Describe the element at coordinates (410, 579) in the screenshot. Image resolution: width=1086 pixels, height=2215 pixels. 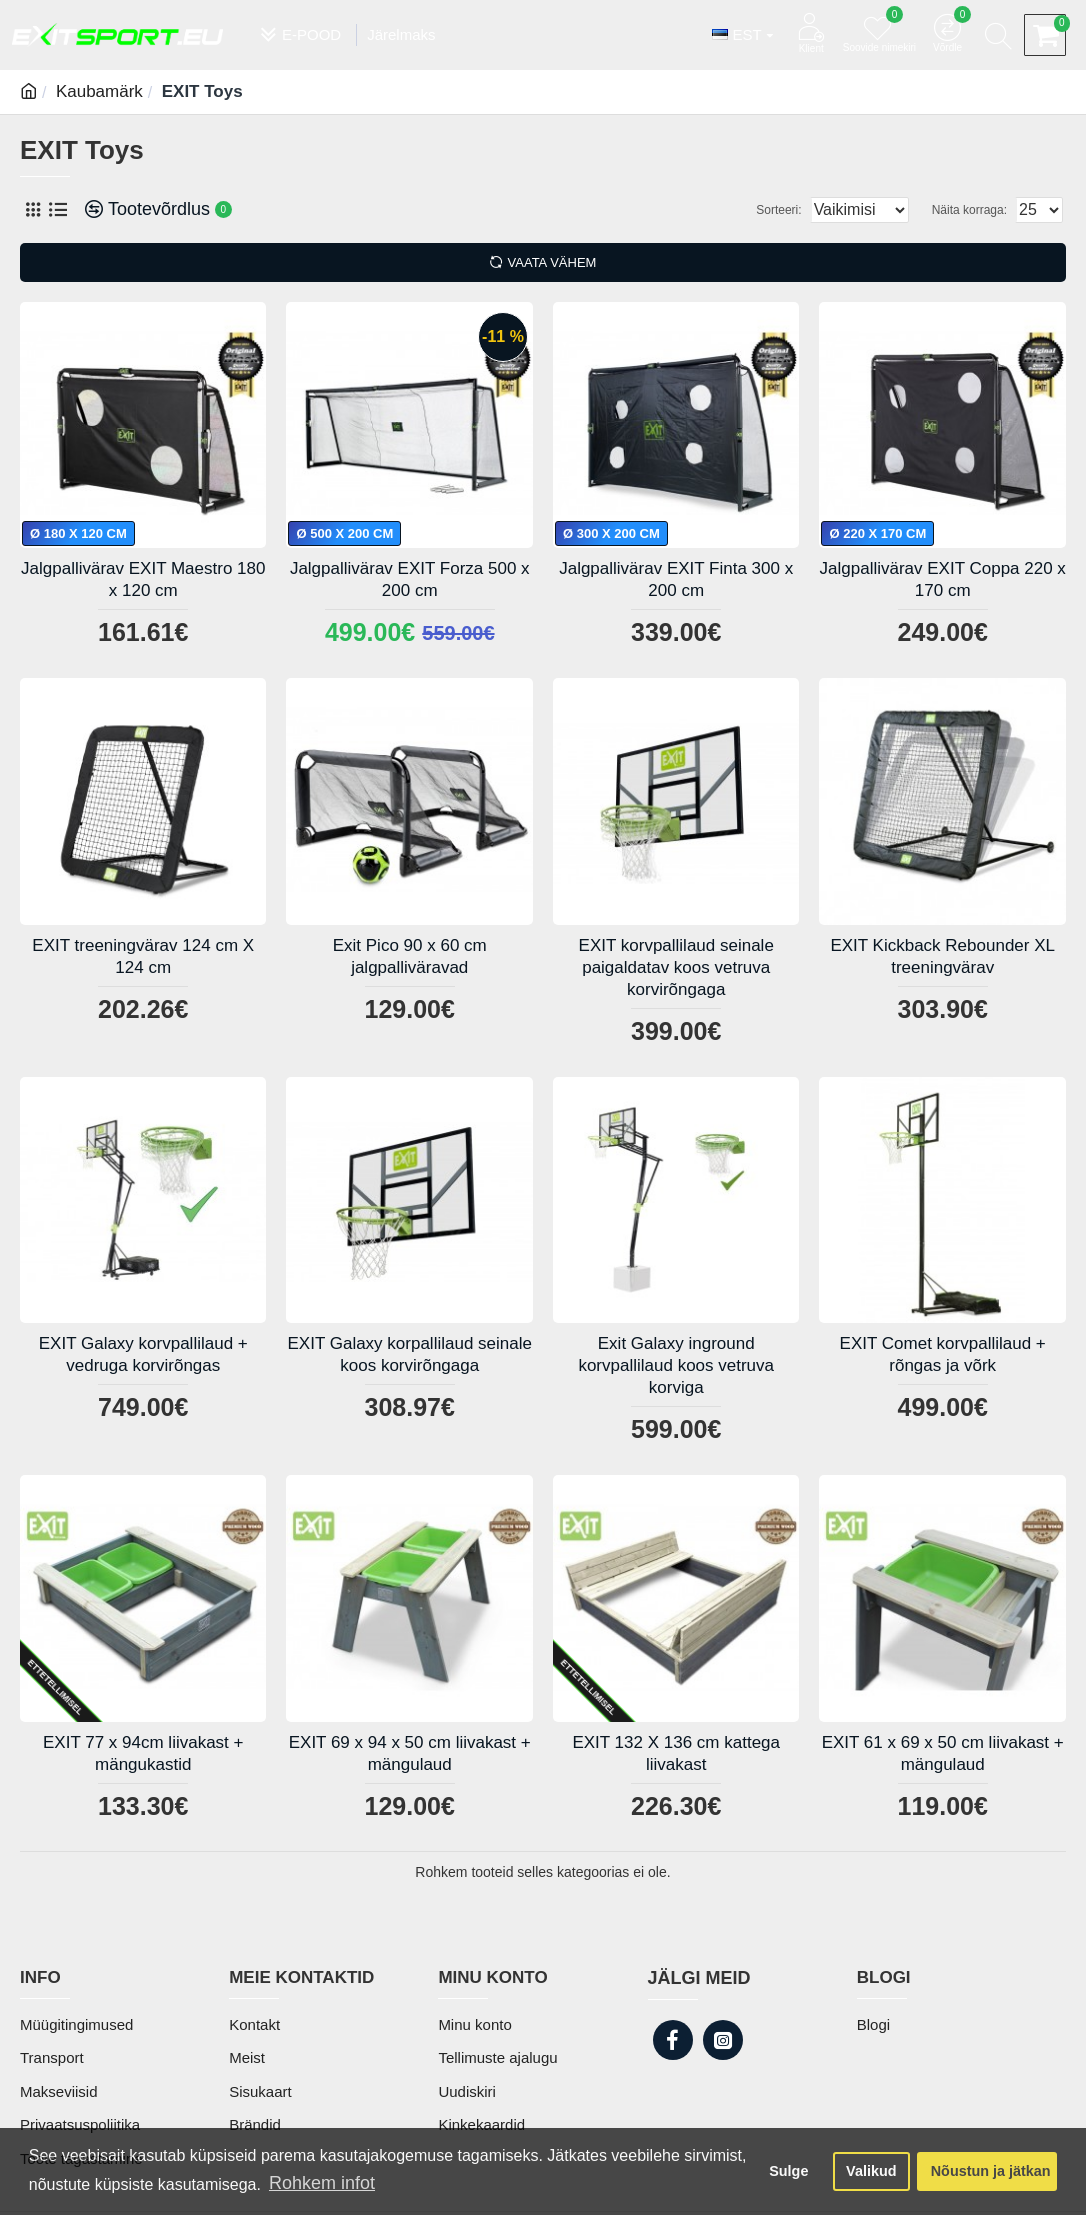
I see `Jalgpallivärav EXIT Forza 500 x 200 cm` at that location.